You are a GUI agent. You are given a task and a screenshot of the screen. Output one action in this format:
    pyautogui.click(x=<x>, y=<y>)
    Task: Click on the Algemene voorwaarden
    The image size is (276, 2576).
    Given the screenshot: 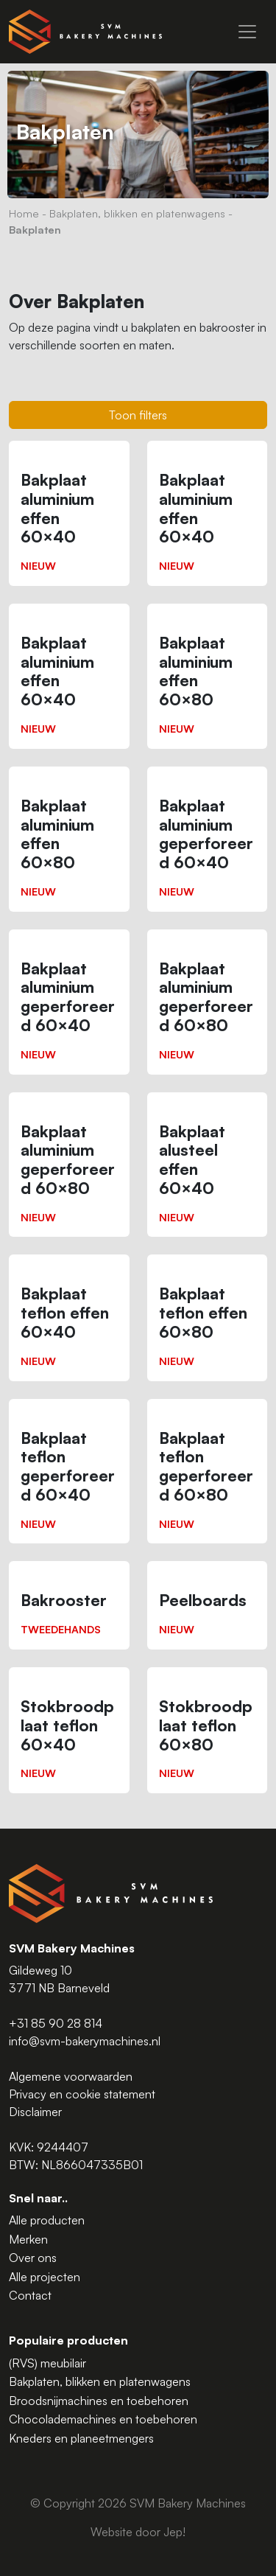 What is the action you would take?
    pyautogui.click(x=70, y=2076)
    